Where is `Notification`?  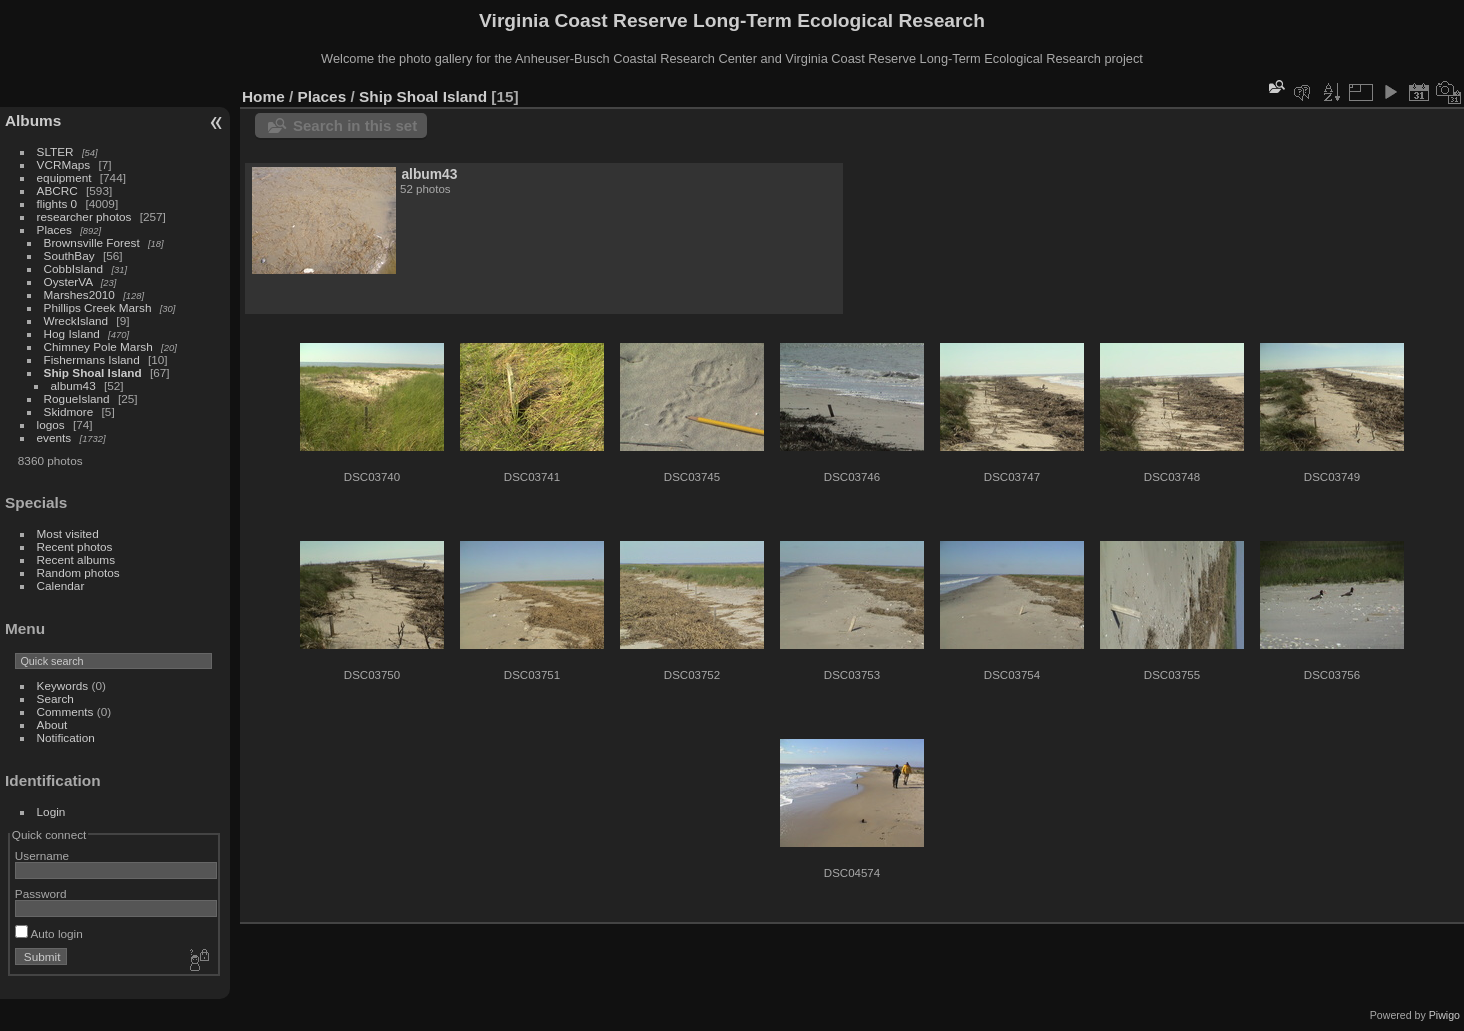
Notification is located at coordinates (66, 737).